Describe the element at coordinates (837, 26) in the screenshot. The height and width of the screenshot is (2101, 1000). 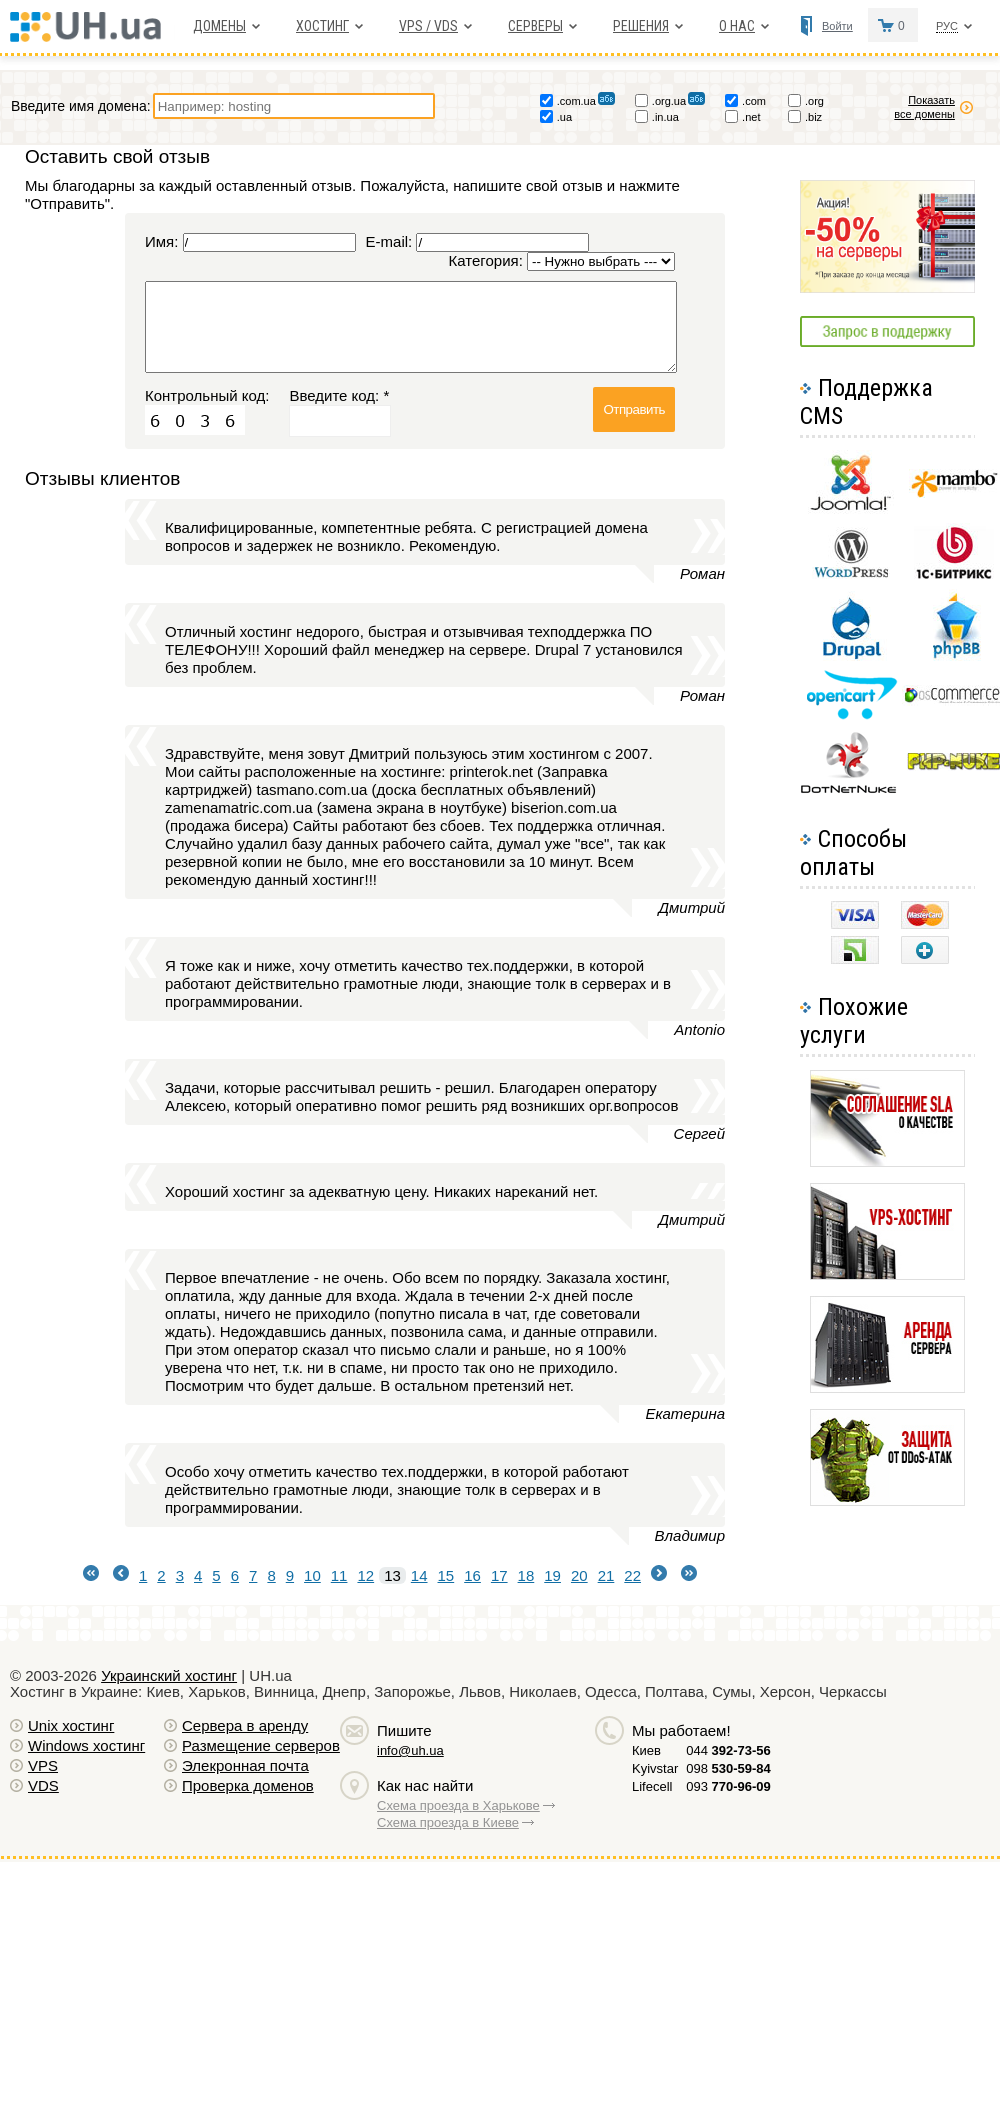
I see `Войти` at that location.